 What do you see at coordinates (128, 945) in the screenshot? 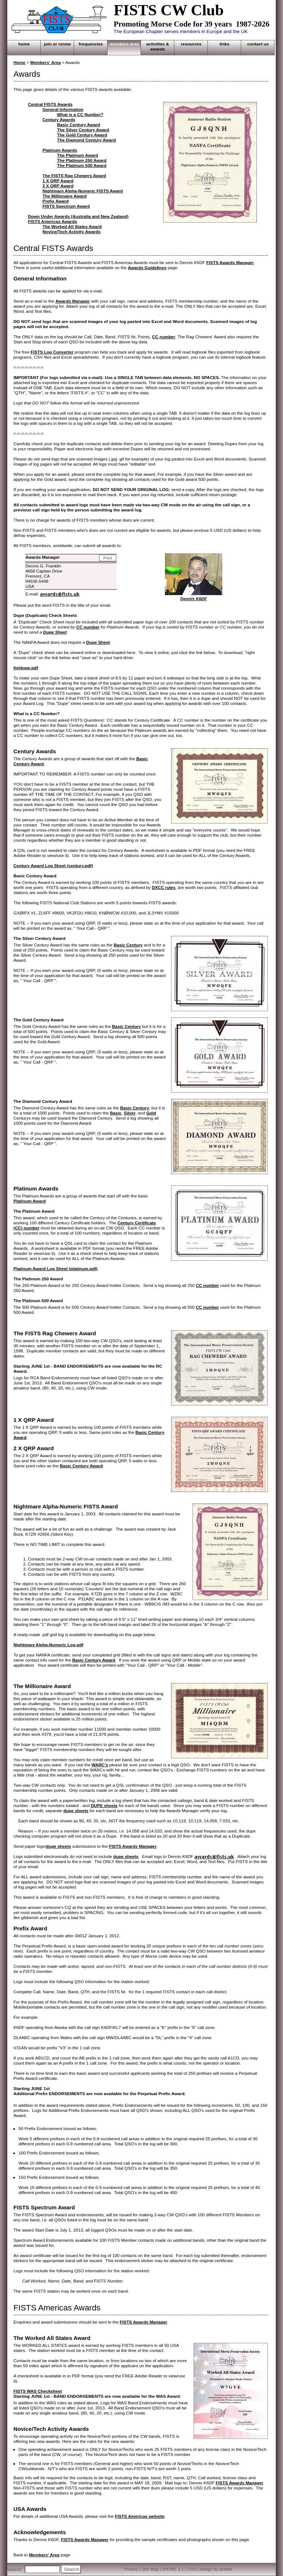
I see `Basic Century` at bounding box center [128, 945].